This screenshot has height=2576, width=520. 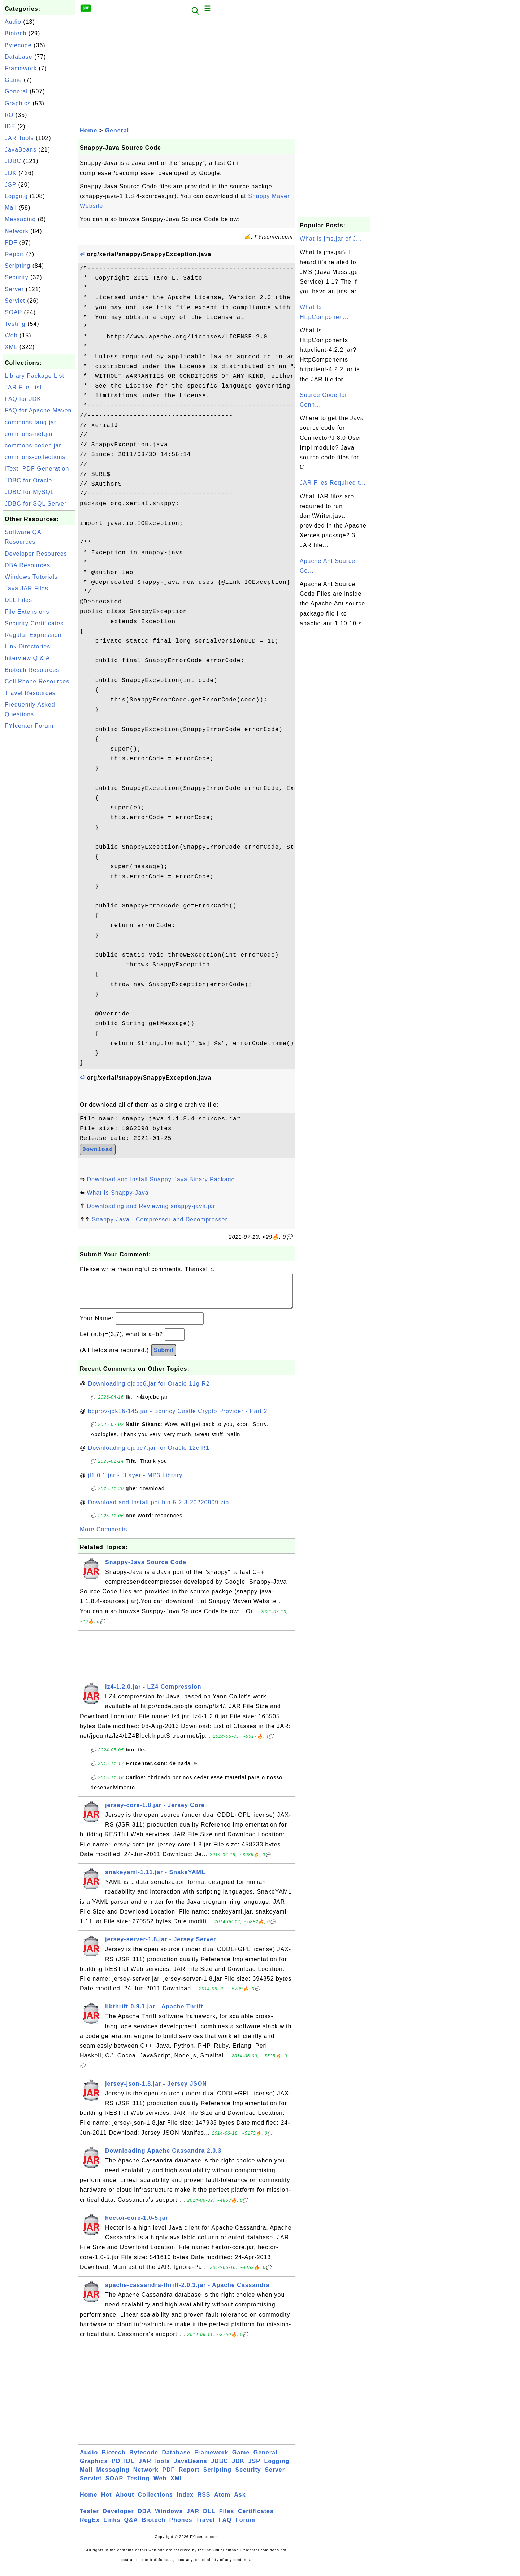 I want to click on Messaging, so click(x=20, y=219).